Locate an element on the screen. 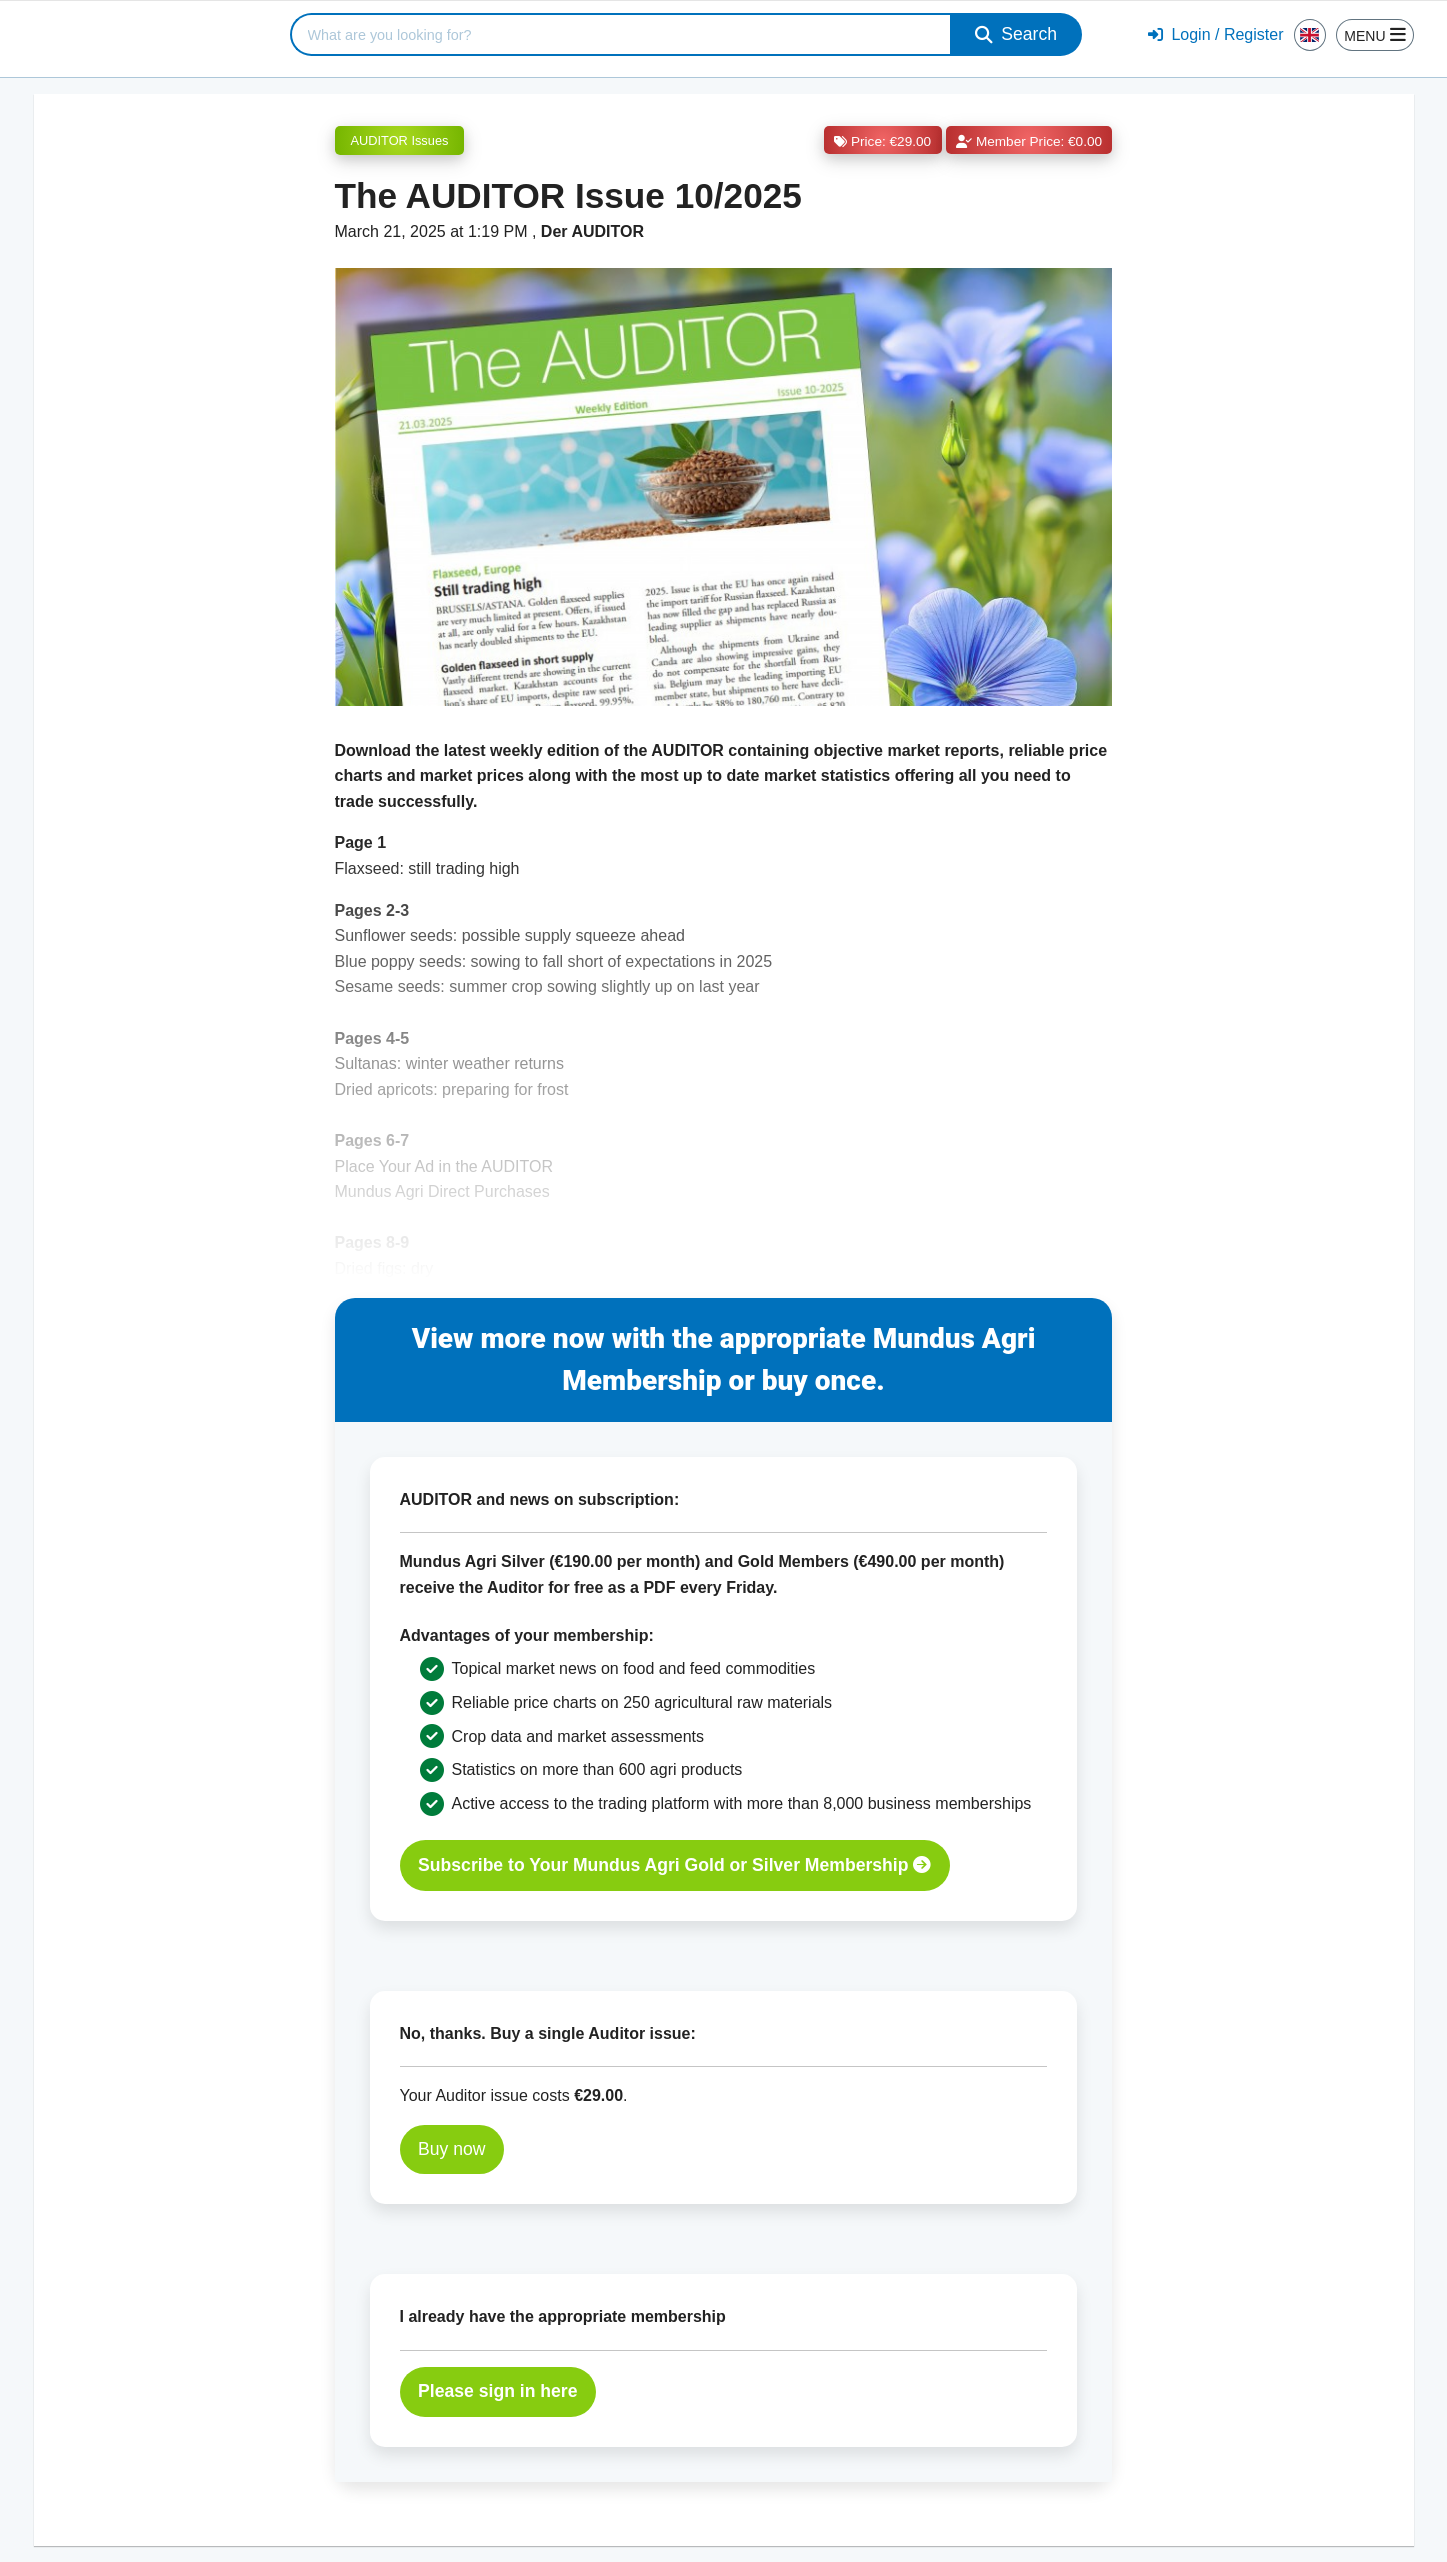 The height and width of the screenshot is (2562, 1447). AUDITOR Issues is located at coordinates (400, 140).